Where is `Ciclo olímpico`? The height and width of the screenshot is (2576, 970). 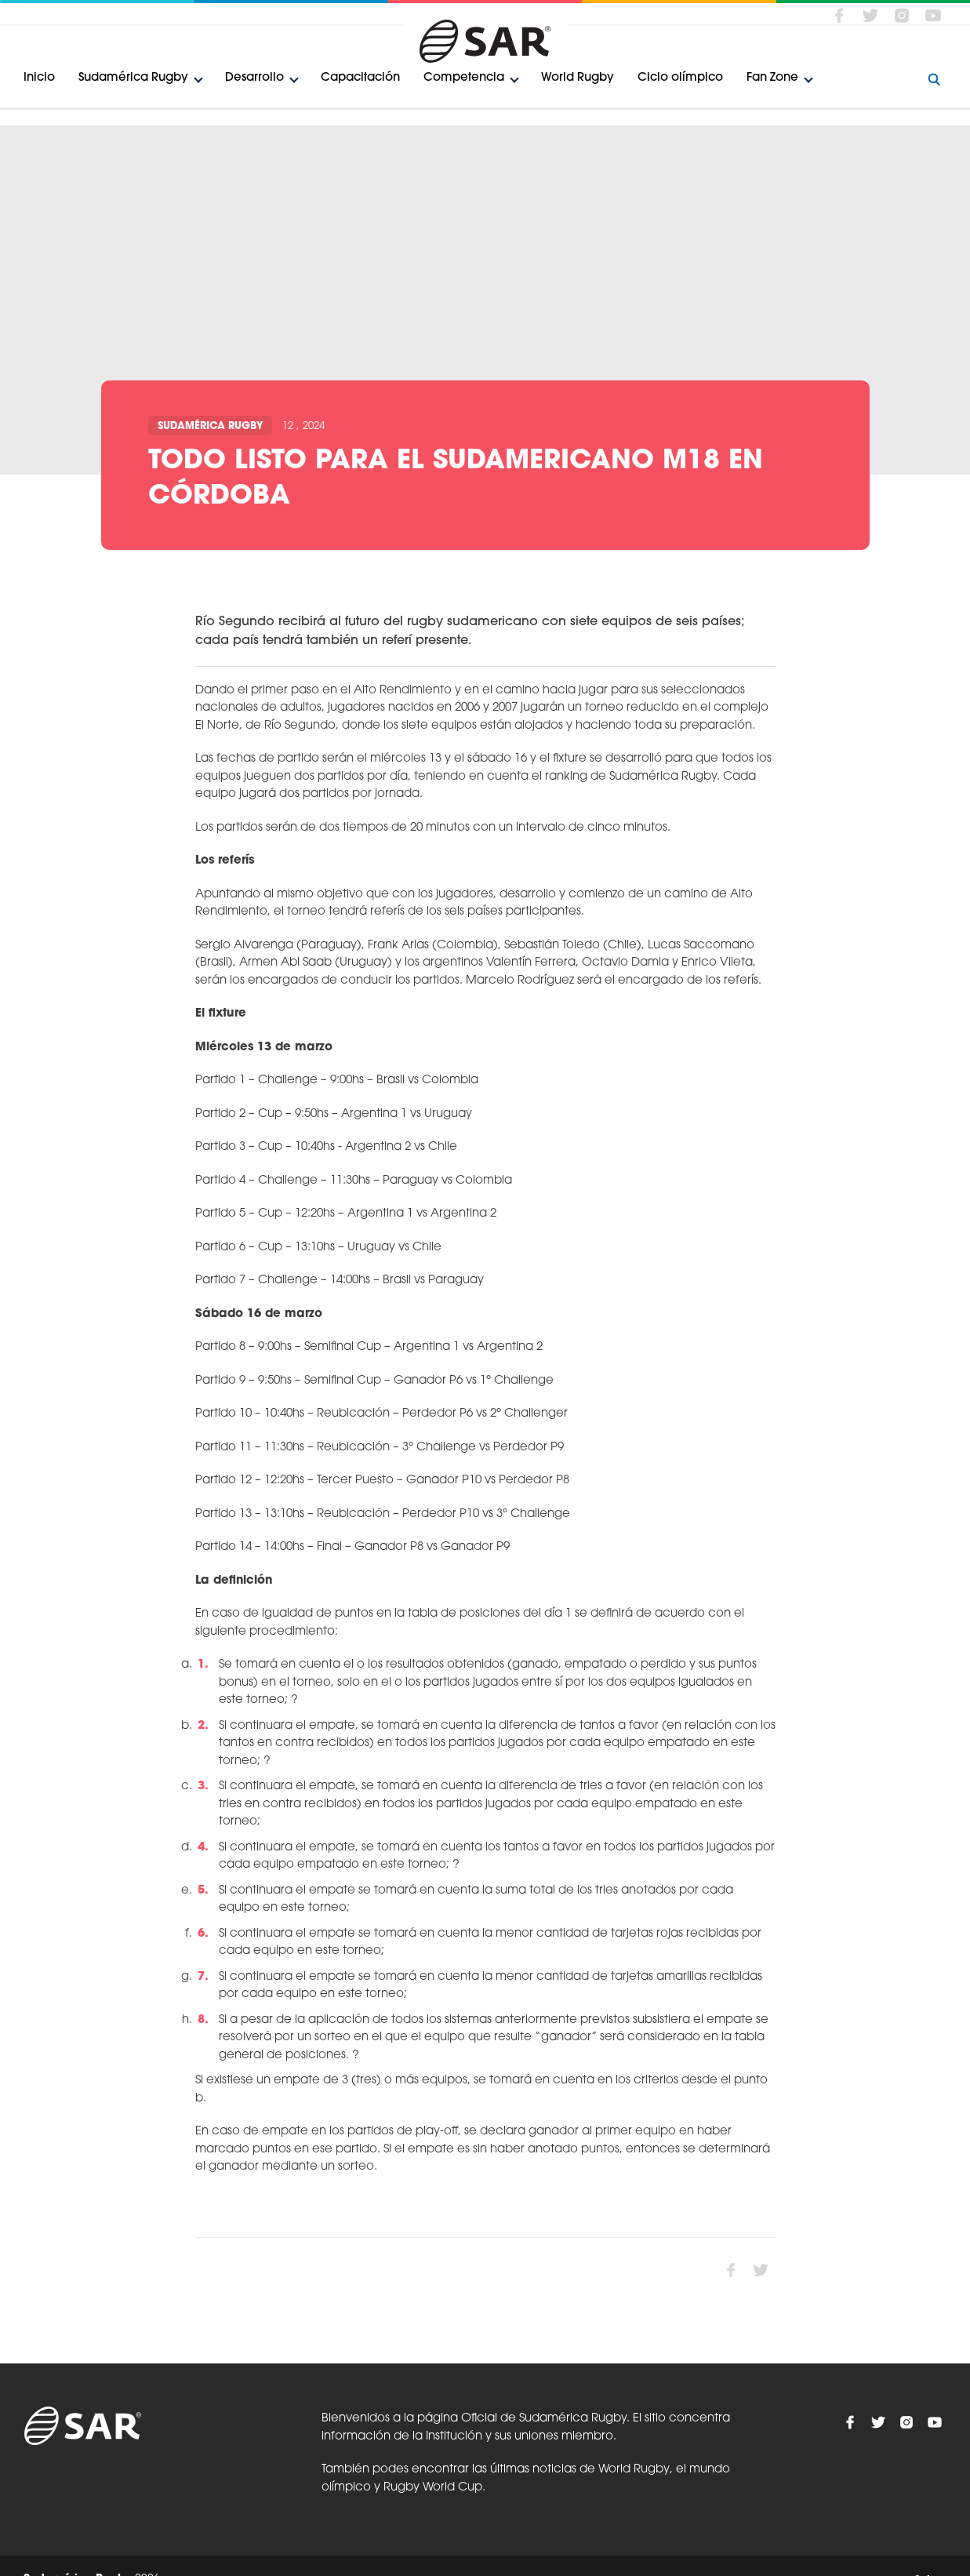 Ciclo olímpico is located at coordinates (680, 78).